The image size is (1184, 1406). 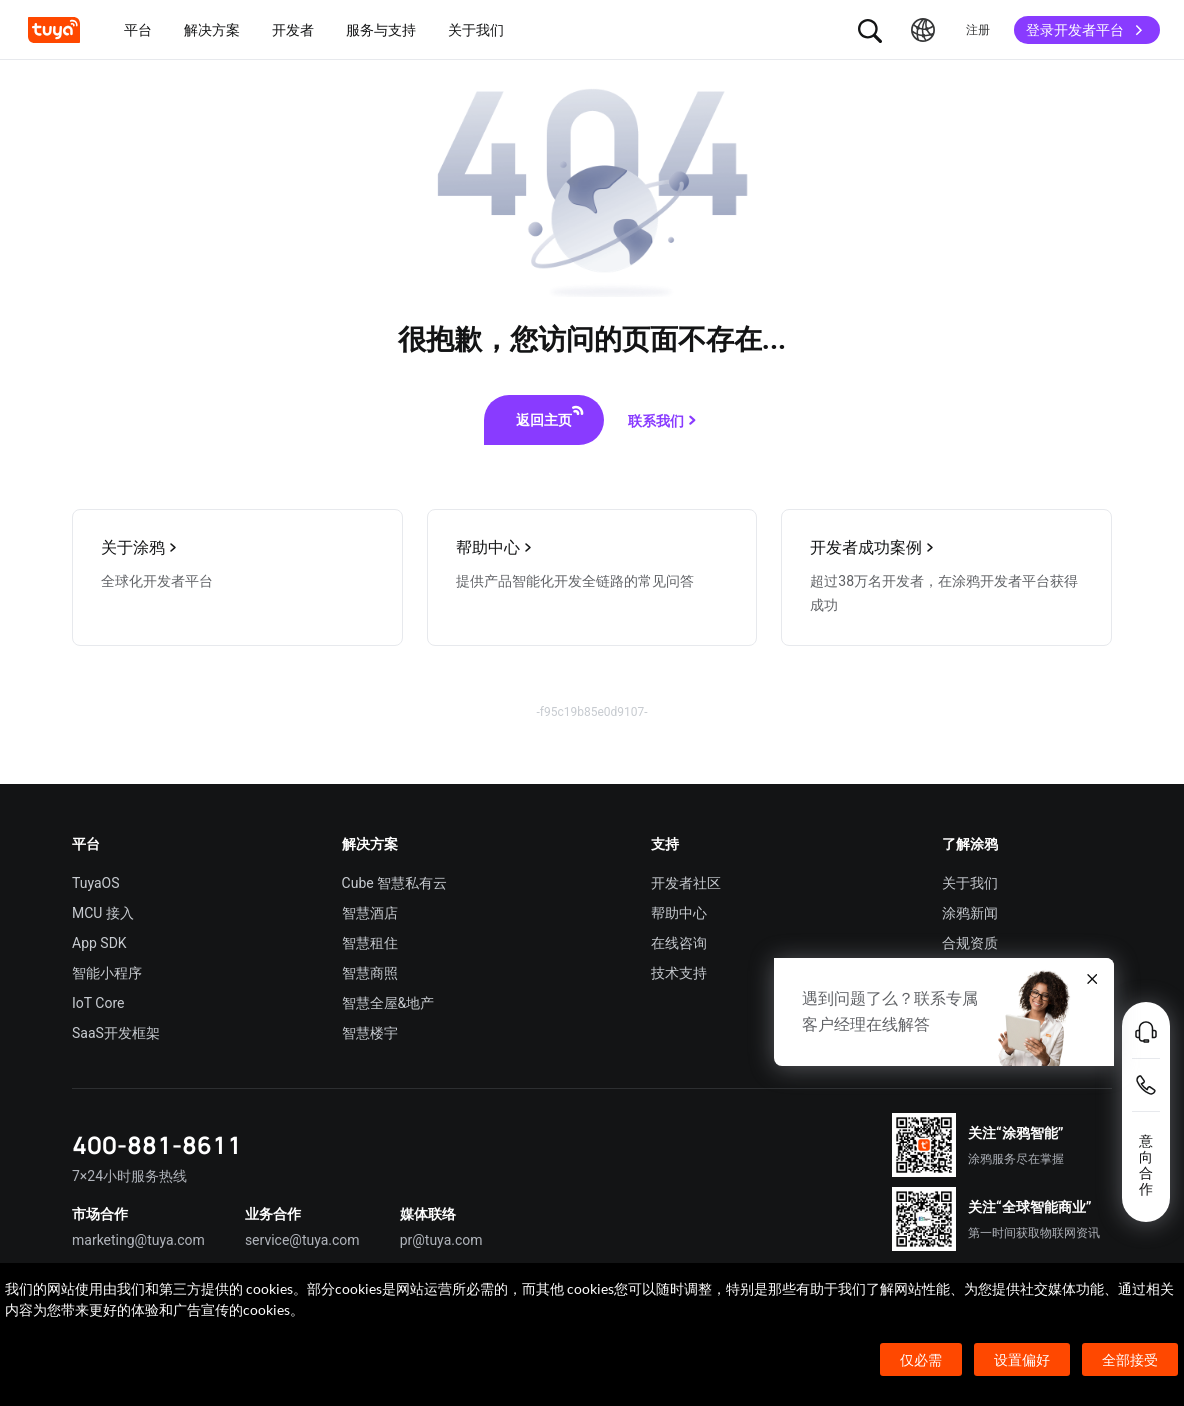 What do you see at coordinates (107, 973) in the screenshot?
I see `智能小程序` at bounding box center [107, 973].